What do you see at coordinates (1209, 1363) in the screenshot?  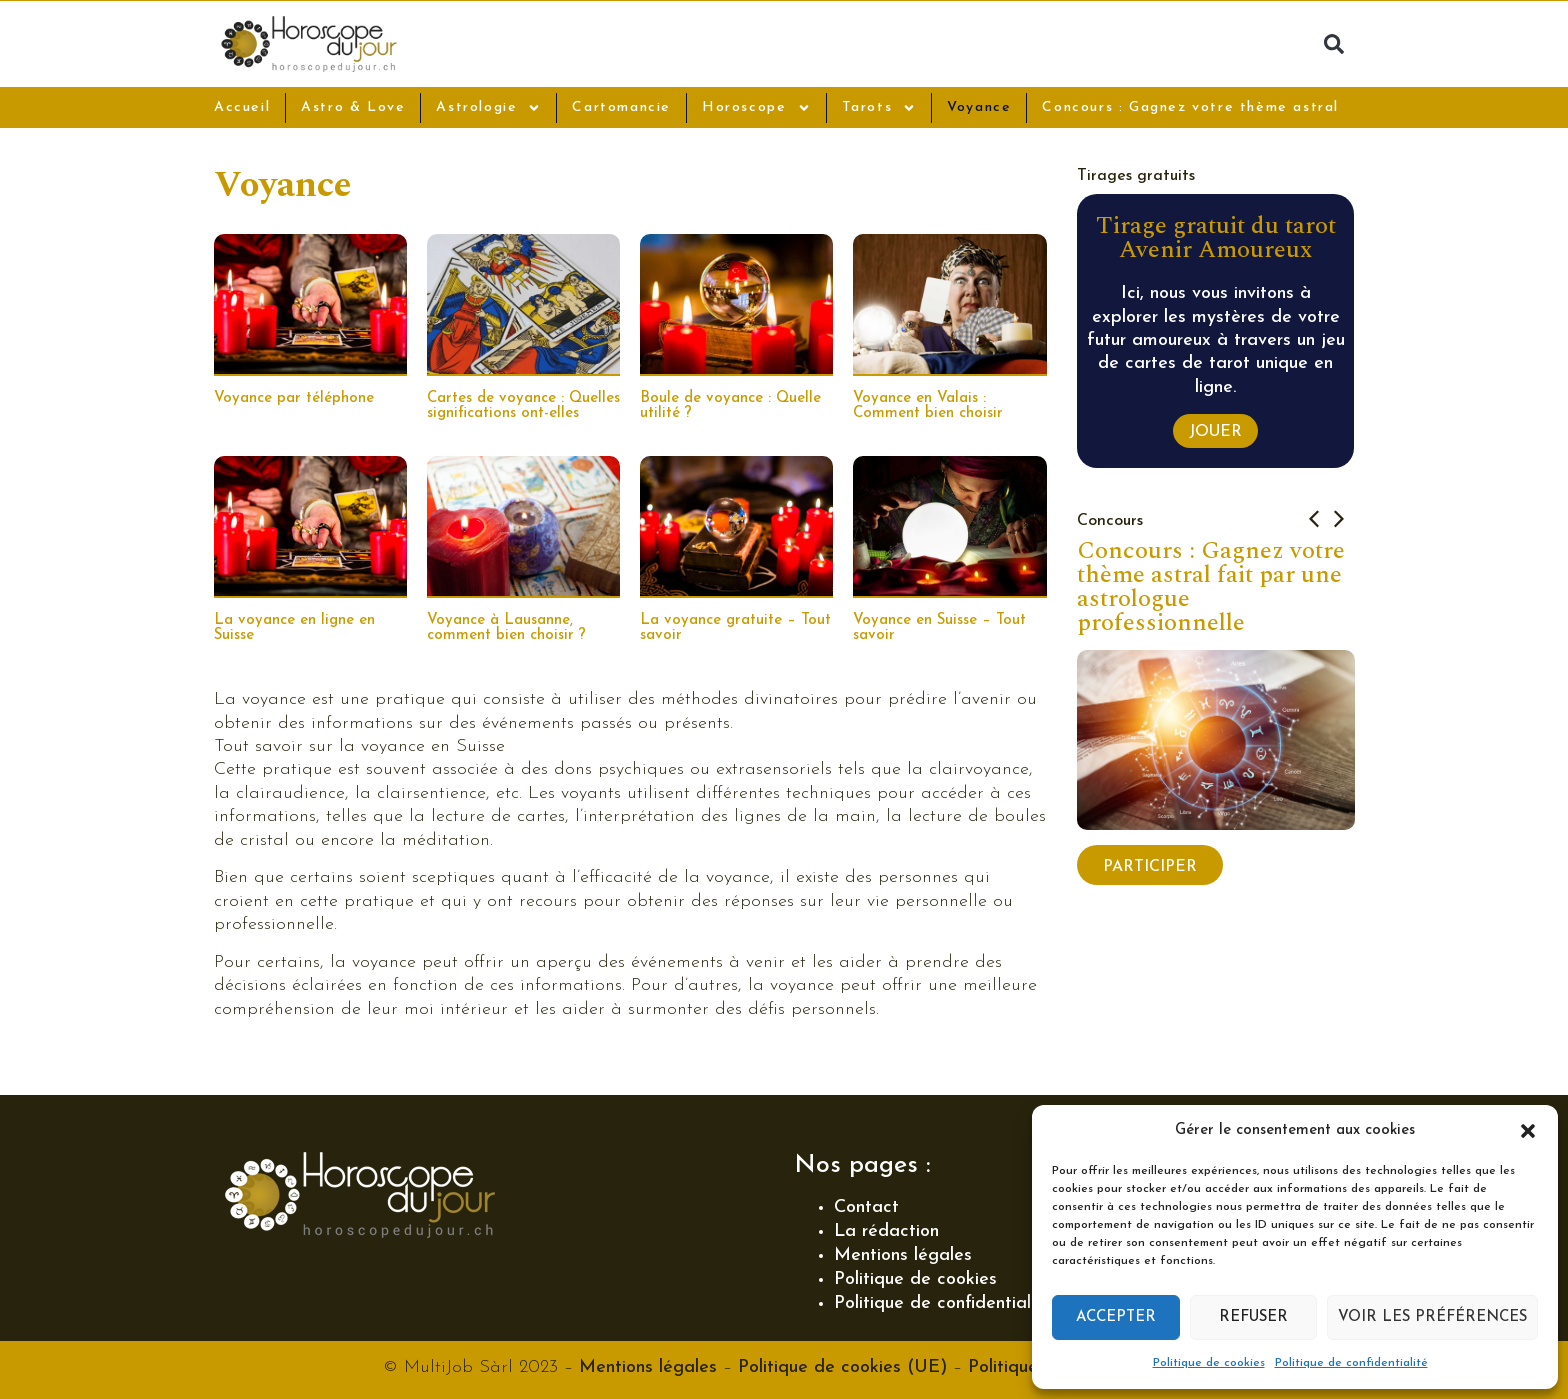 I see `Politique de cookies` at bounding box center [1209, 1363].